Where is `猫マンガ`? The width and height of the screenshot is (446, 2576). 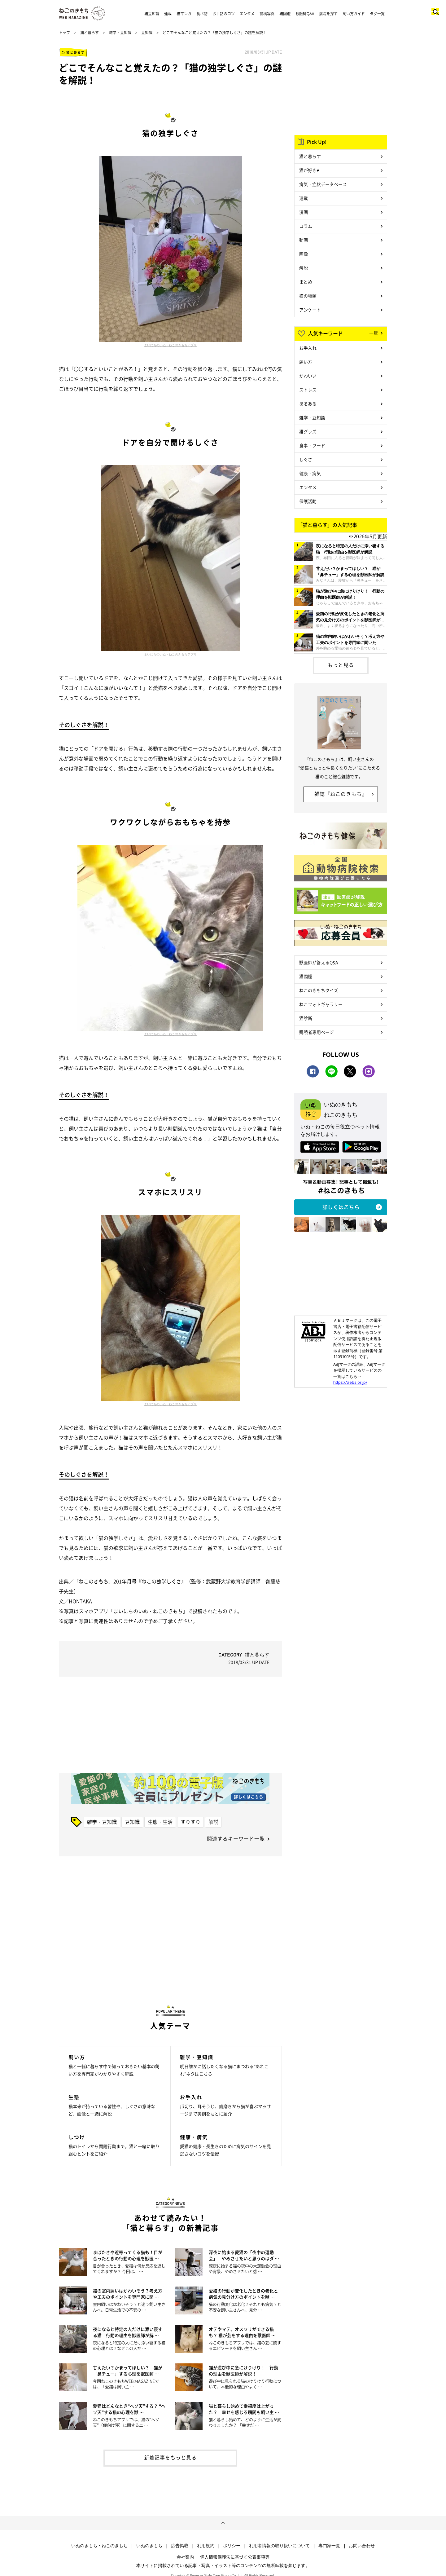 猫マンガ is located at coordinates (184, 13).